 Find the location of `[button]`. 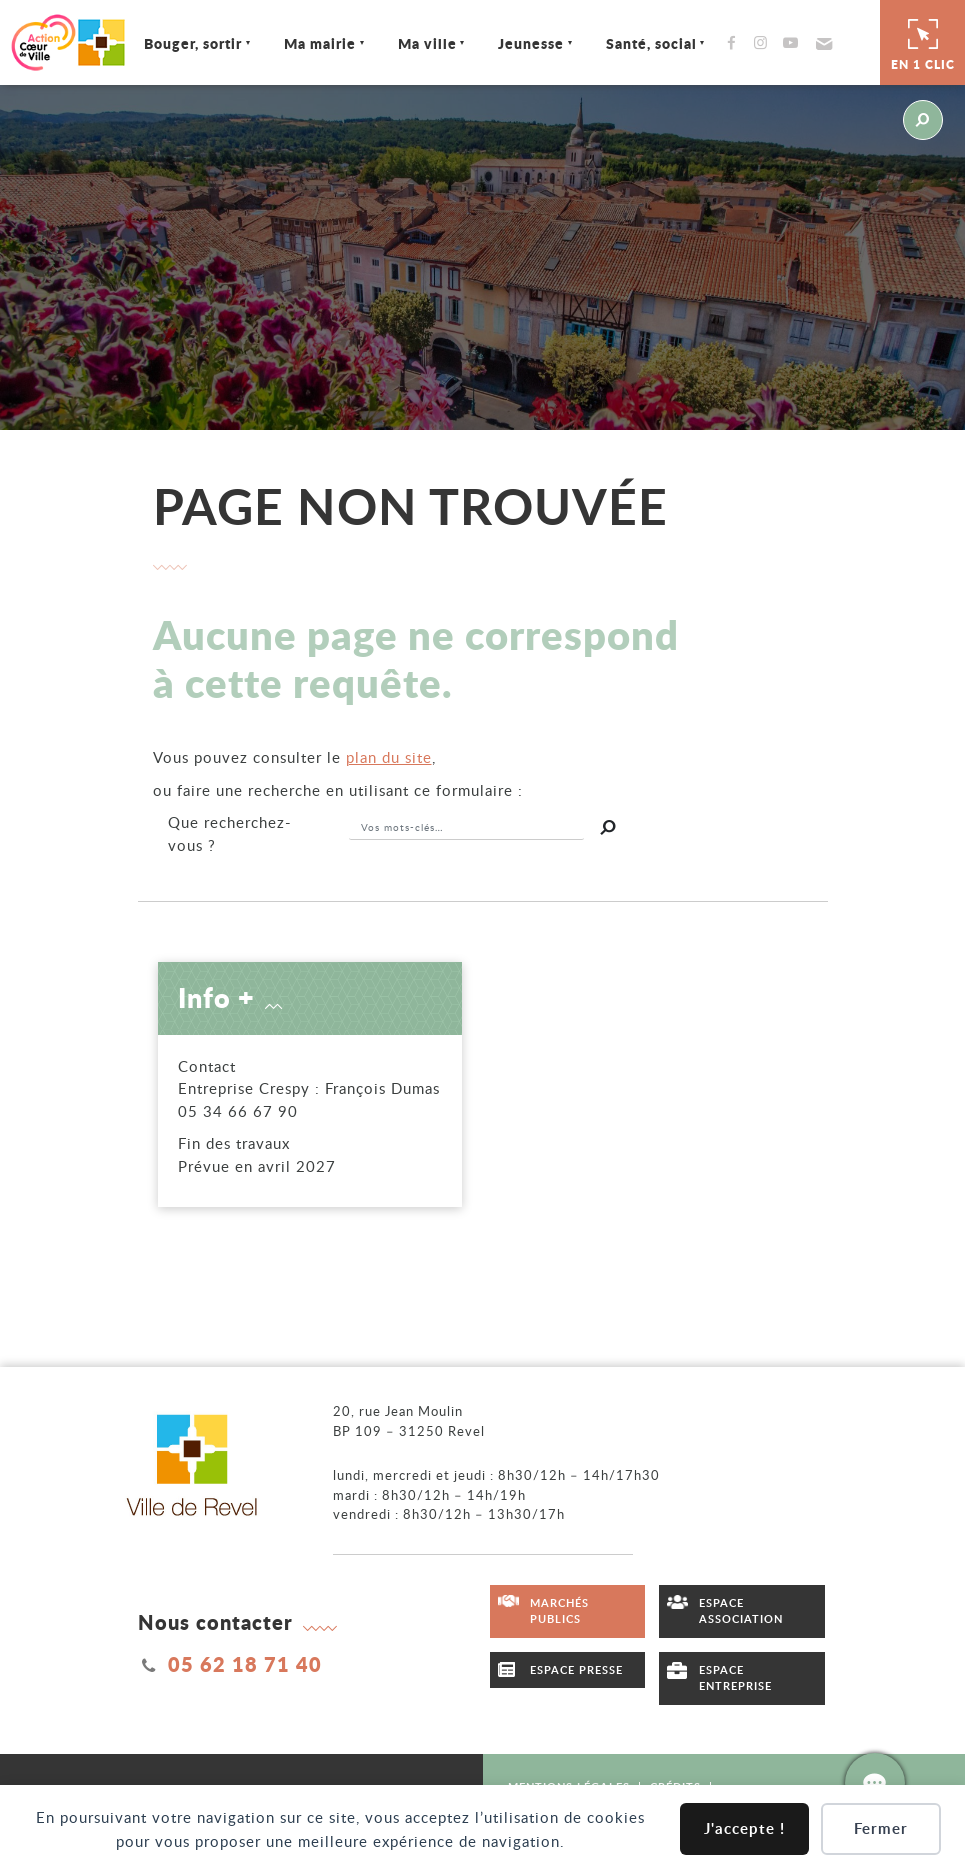

[button] is located at coordinates (821, 43).